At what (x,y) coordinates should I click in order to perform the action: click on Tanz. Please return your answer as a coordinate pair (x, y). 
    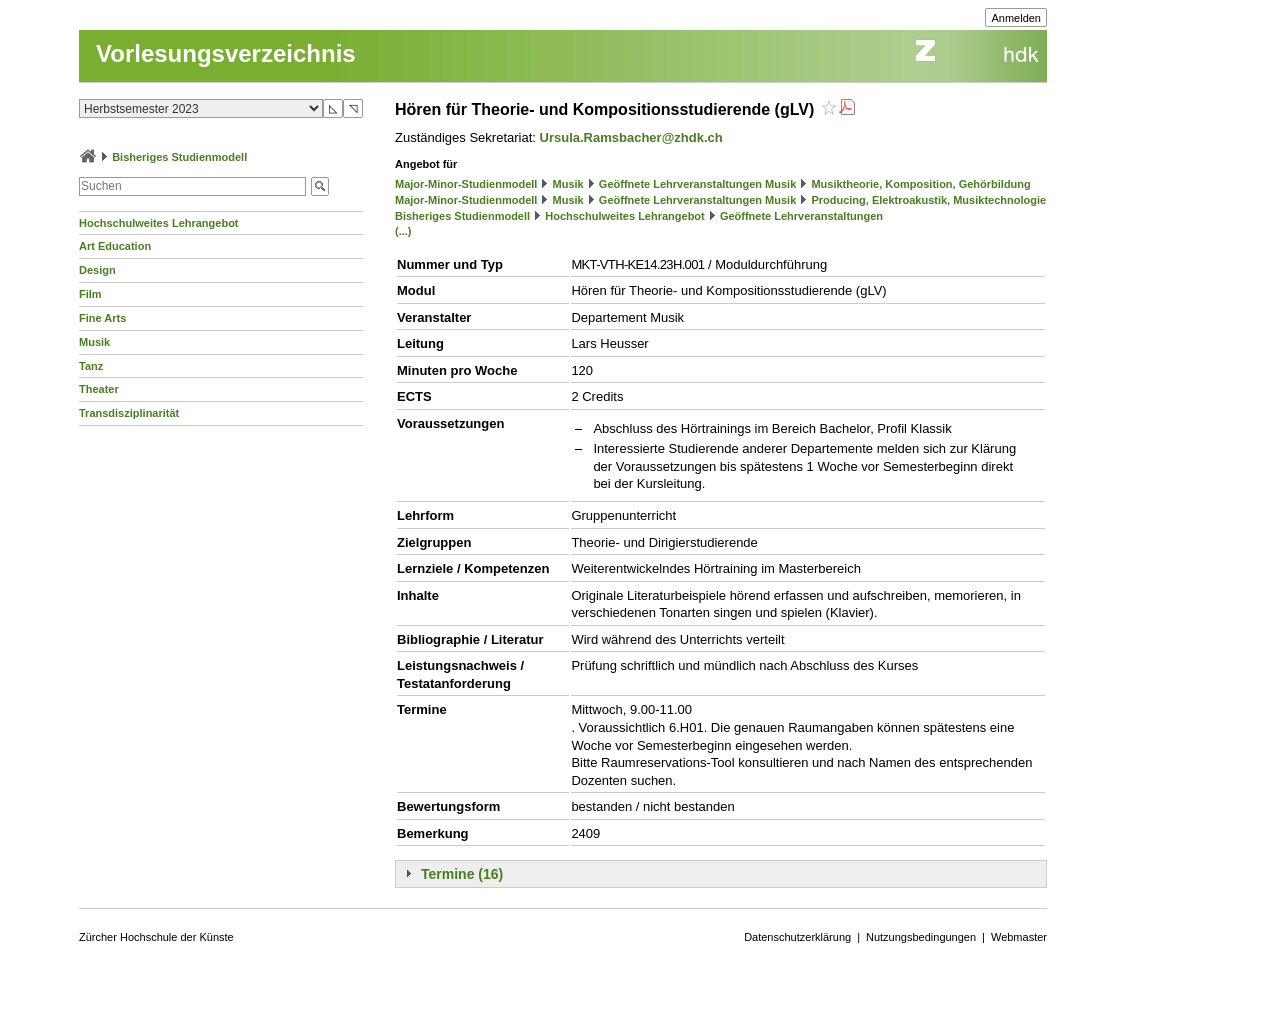
    Looking at the image, I should click on (91, 366).